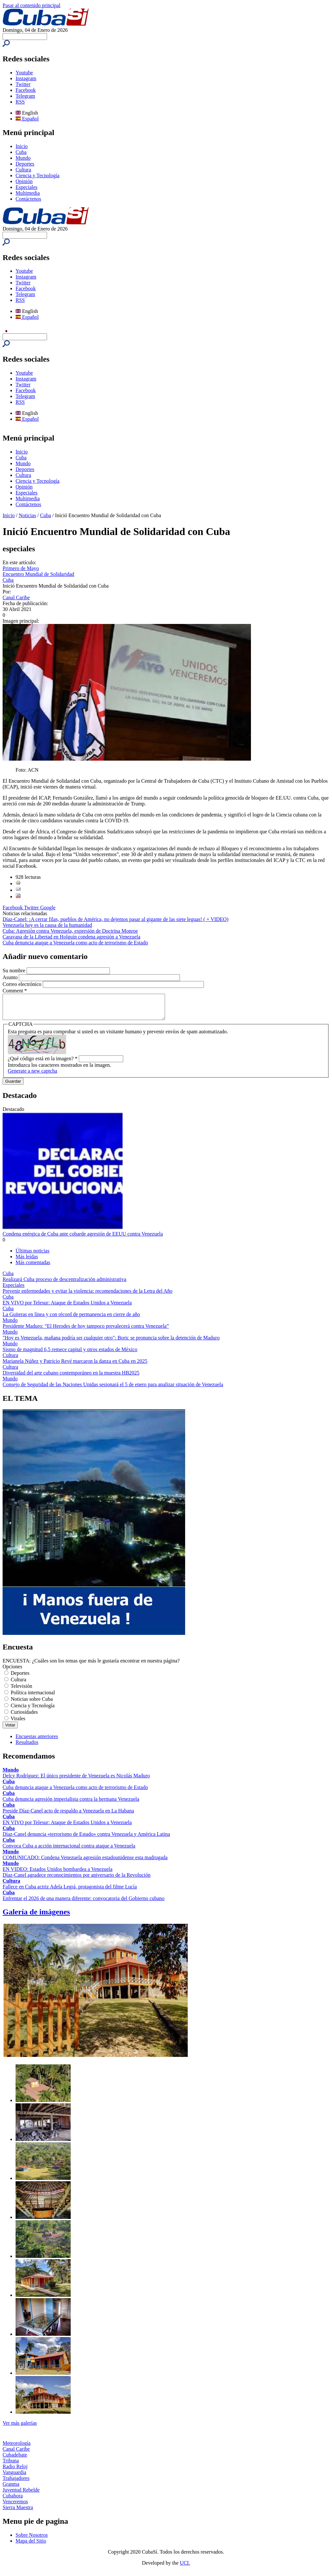  I want to click on Venceremos, so click(15, 2506).